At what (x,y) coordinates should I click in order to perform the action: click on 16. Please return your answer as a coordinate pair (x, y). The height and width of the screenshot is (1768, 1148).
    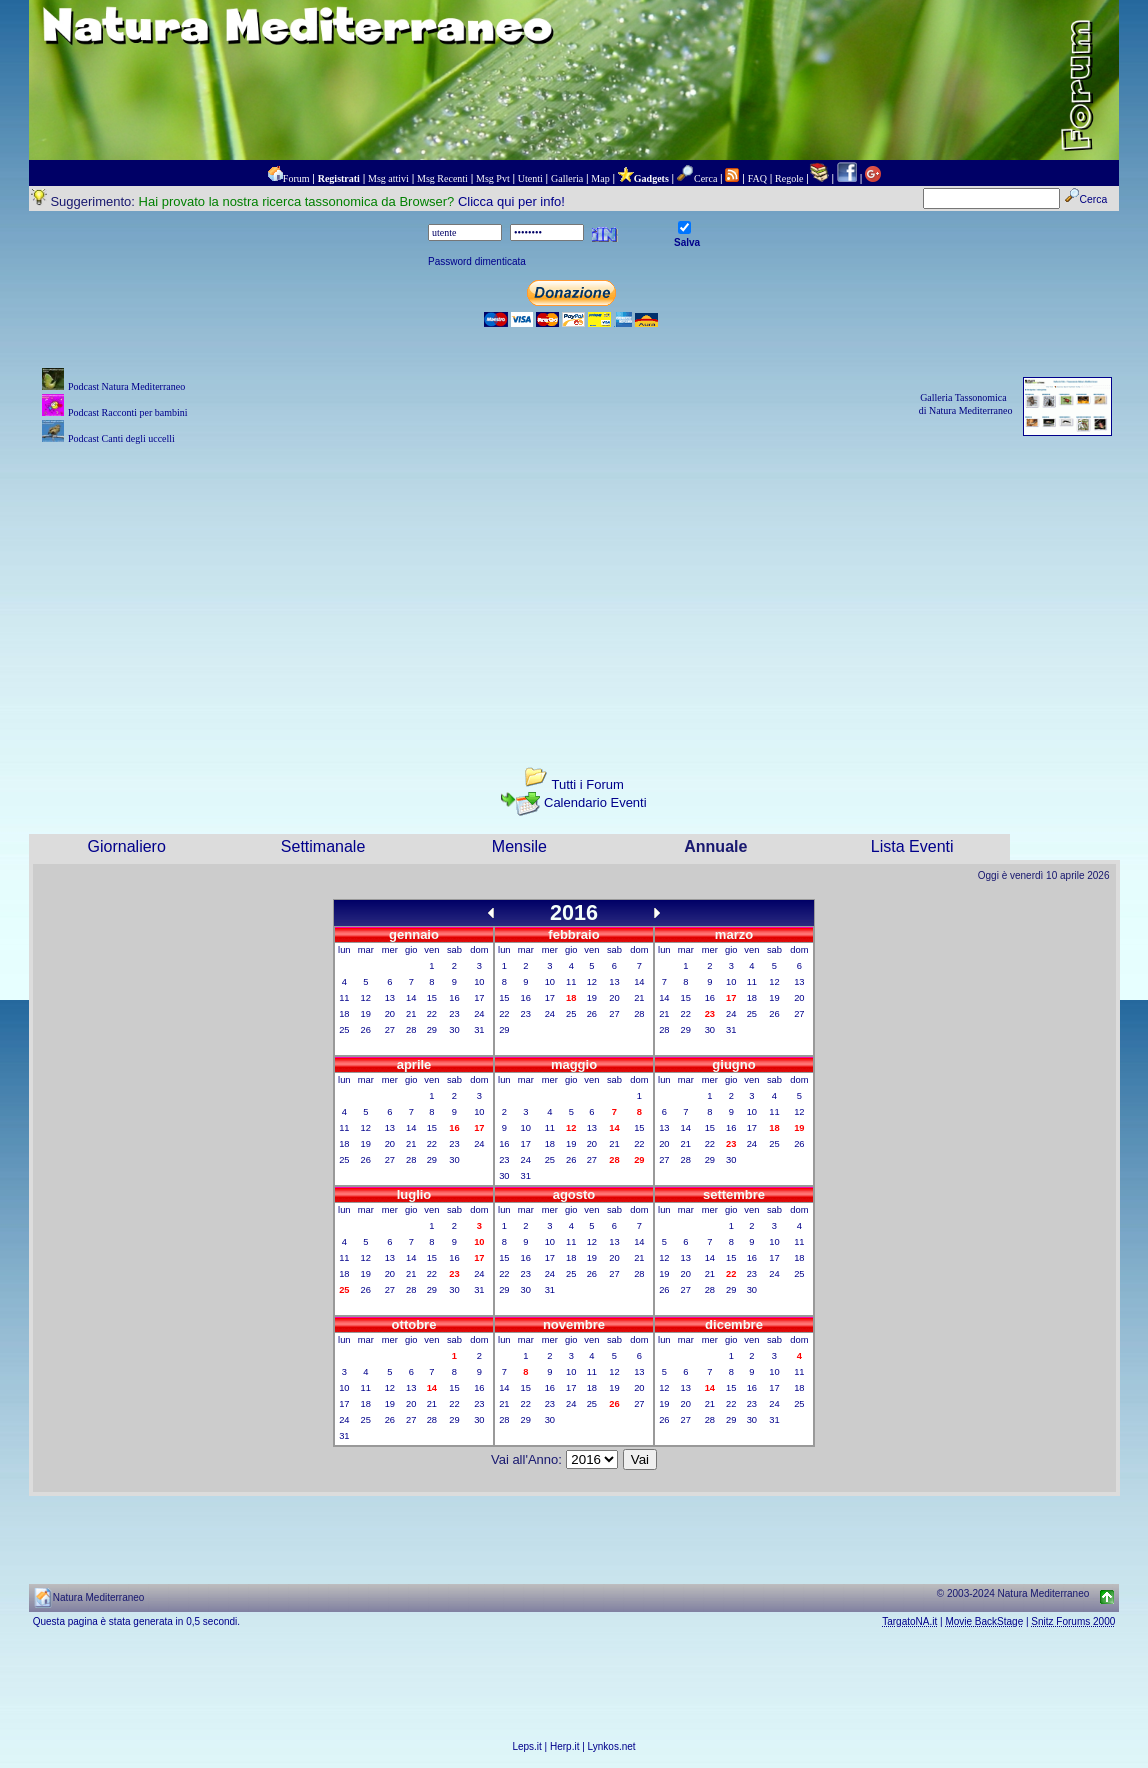
    Looking at the image, I should click on (454, 998).